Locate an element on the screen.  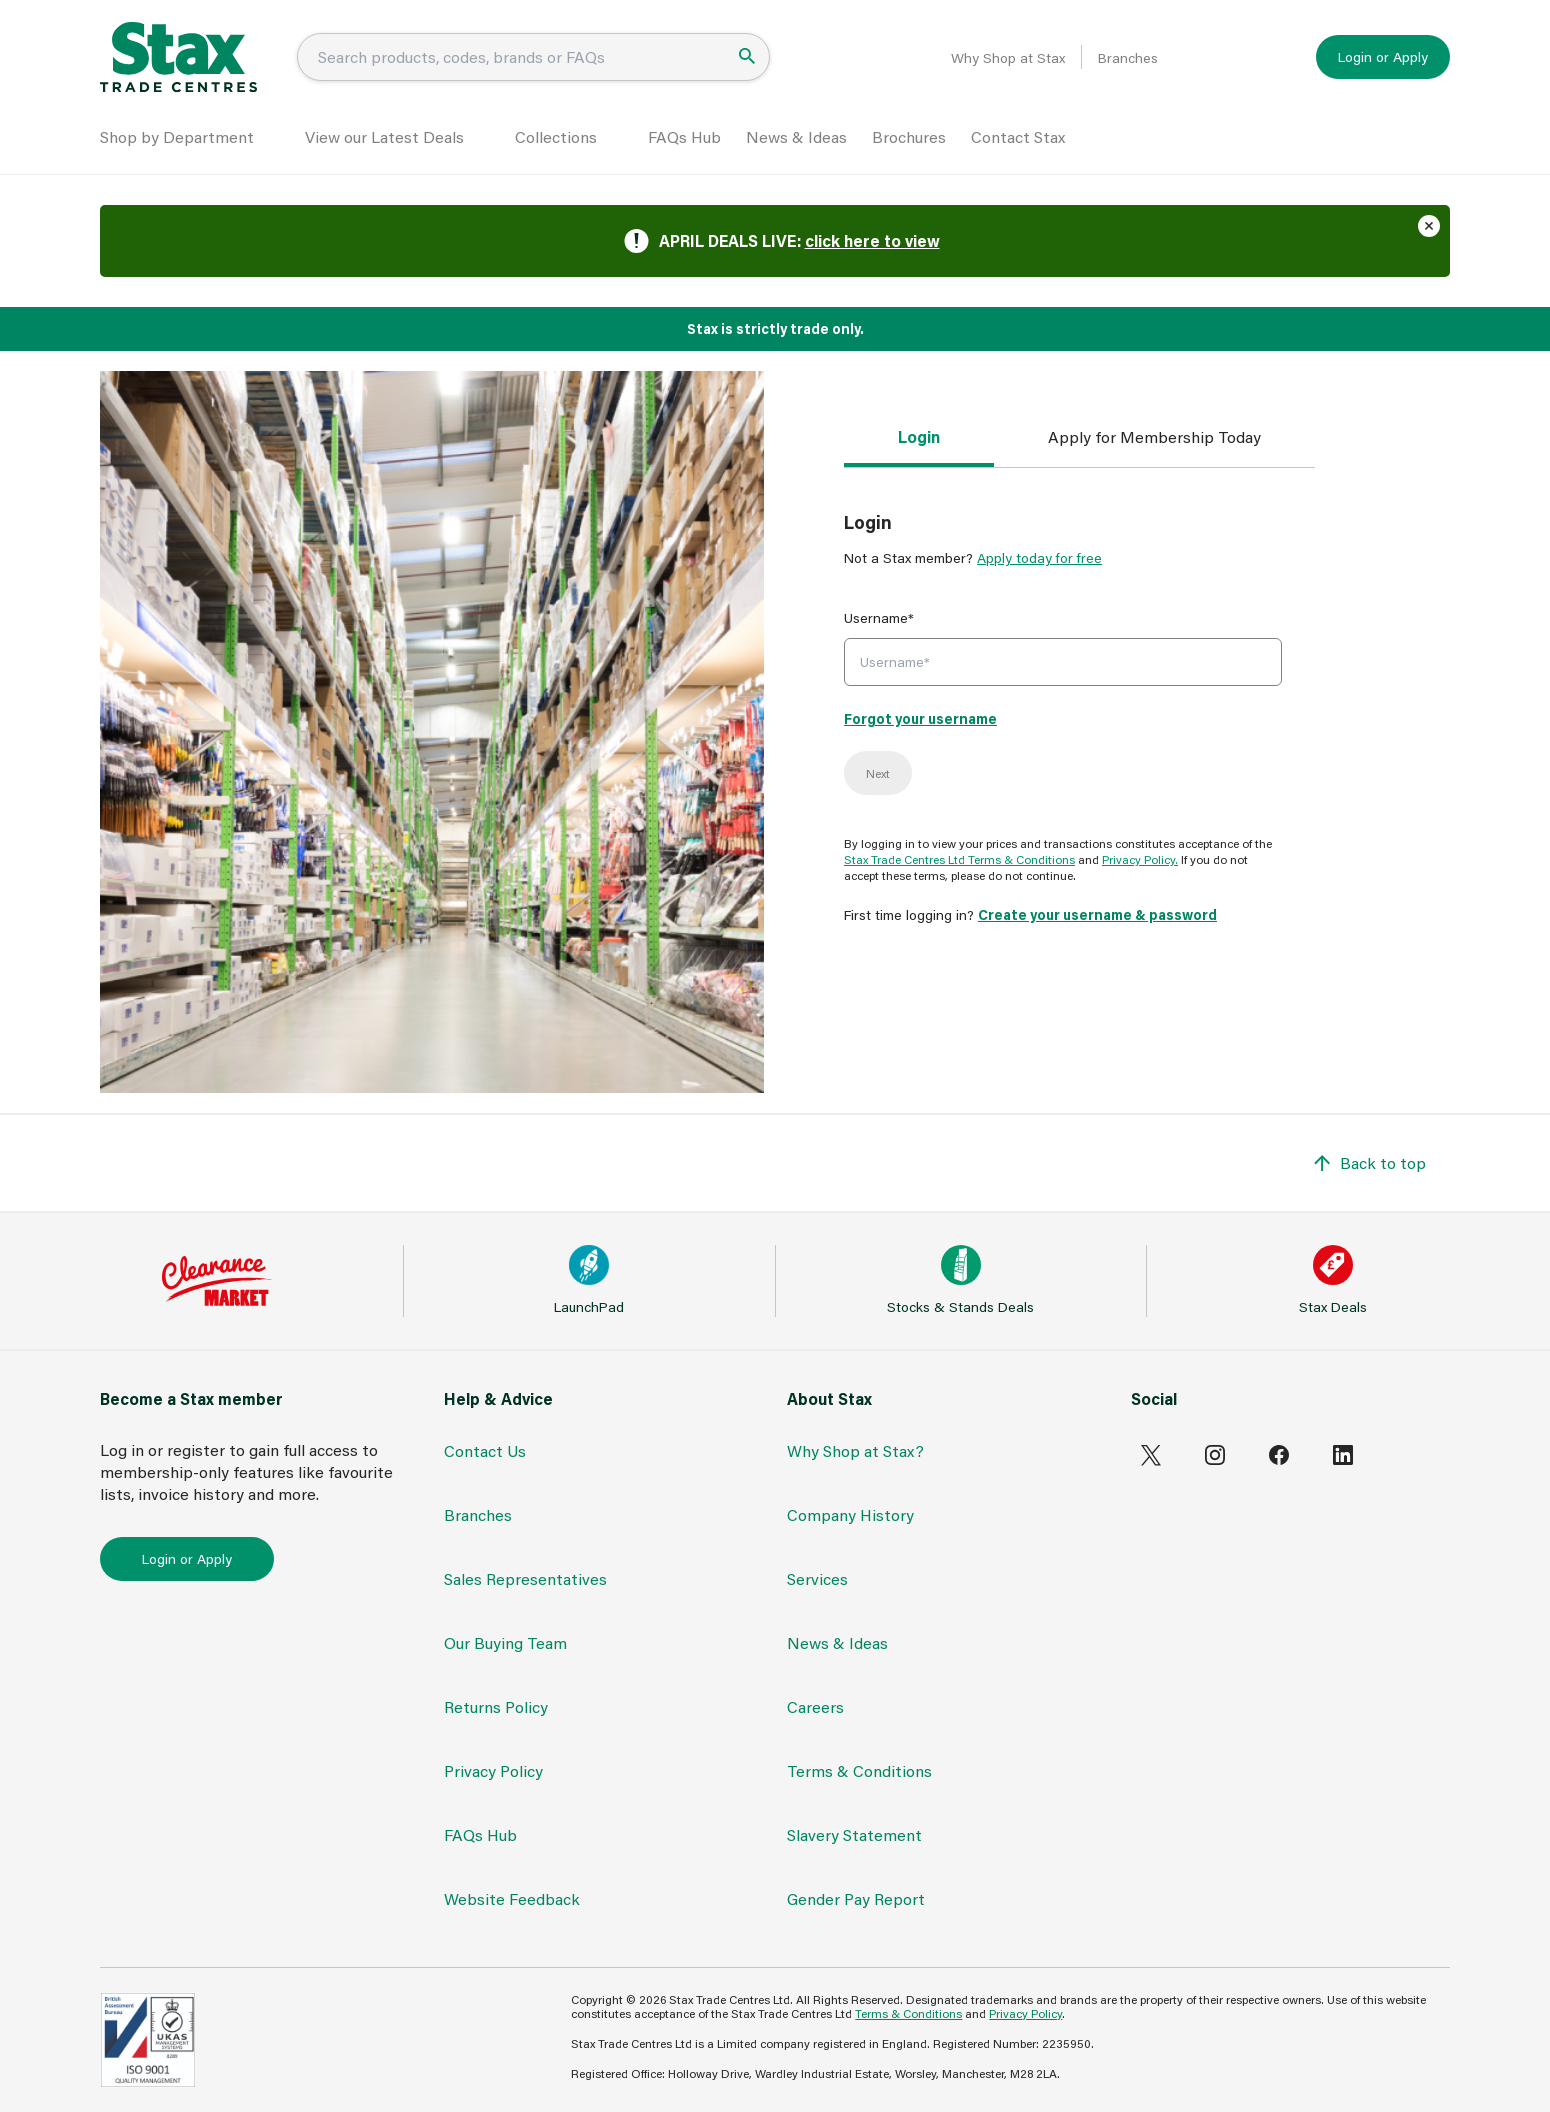
Branches is located at coordinates (1128, 58).